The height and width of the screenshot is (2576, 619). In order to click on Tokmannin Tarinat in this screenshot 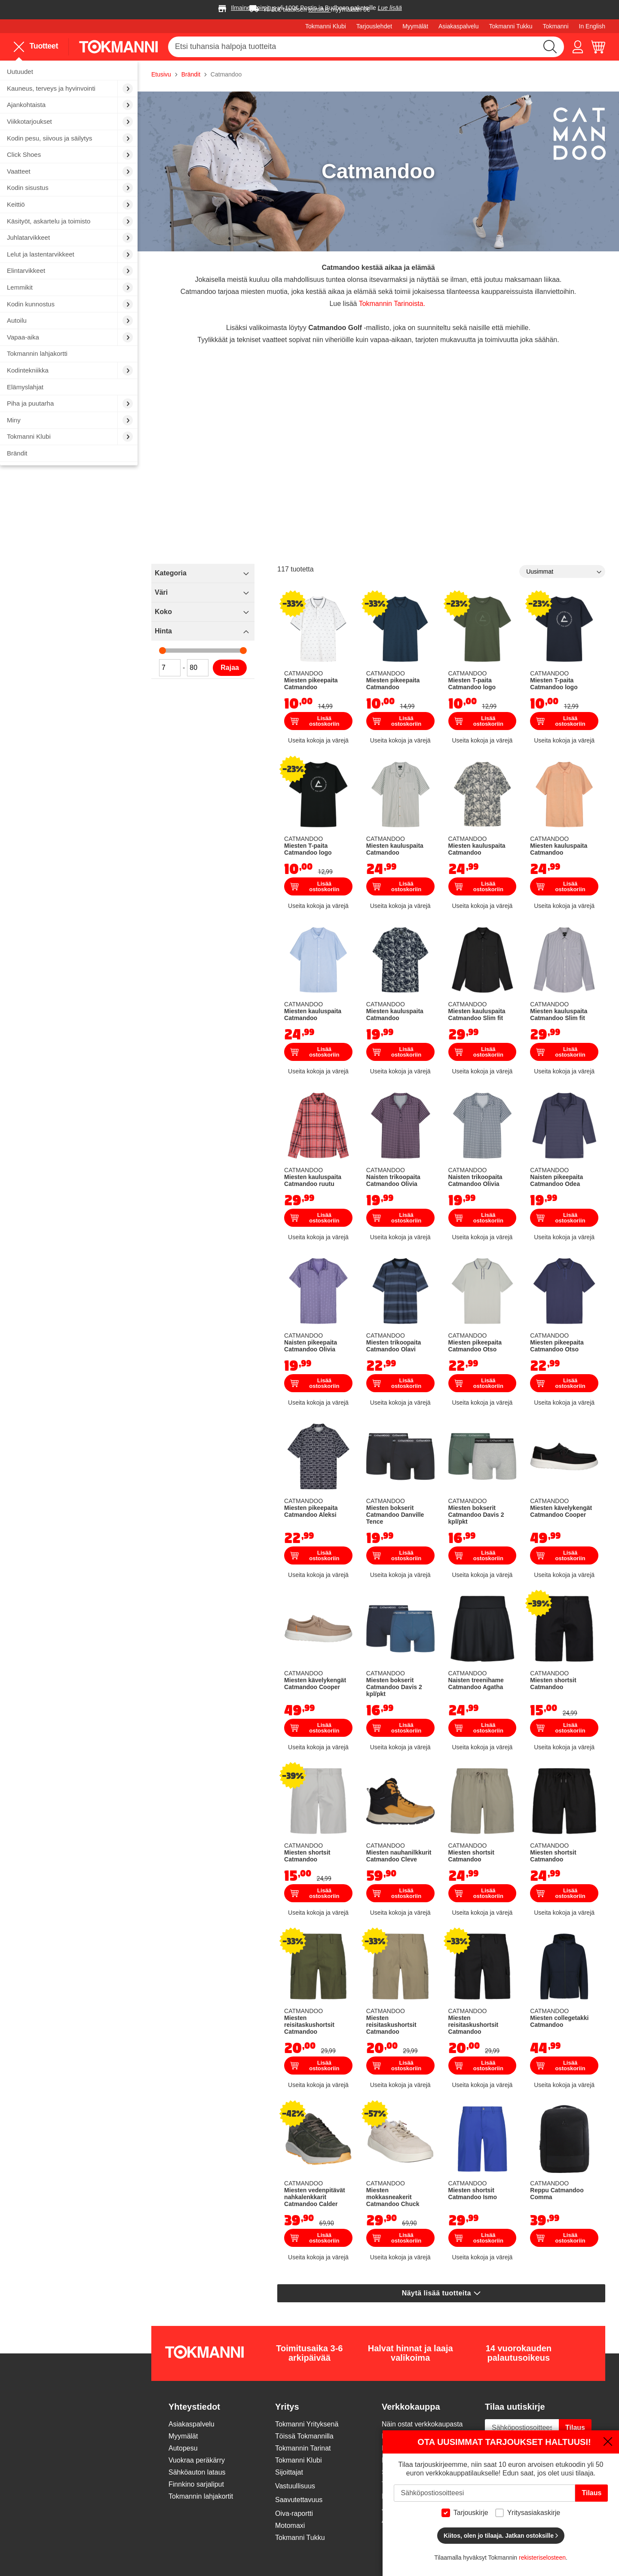, I will do `click(303, 2448)`.